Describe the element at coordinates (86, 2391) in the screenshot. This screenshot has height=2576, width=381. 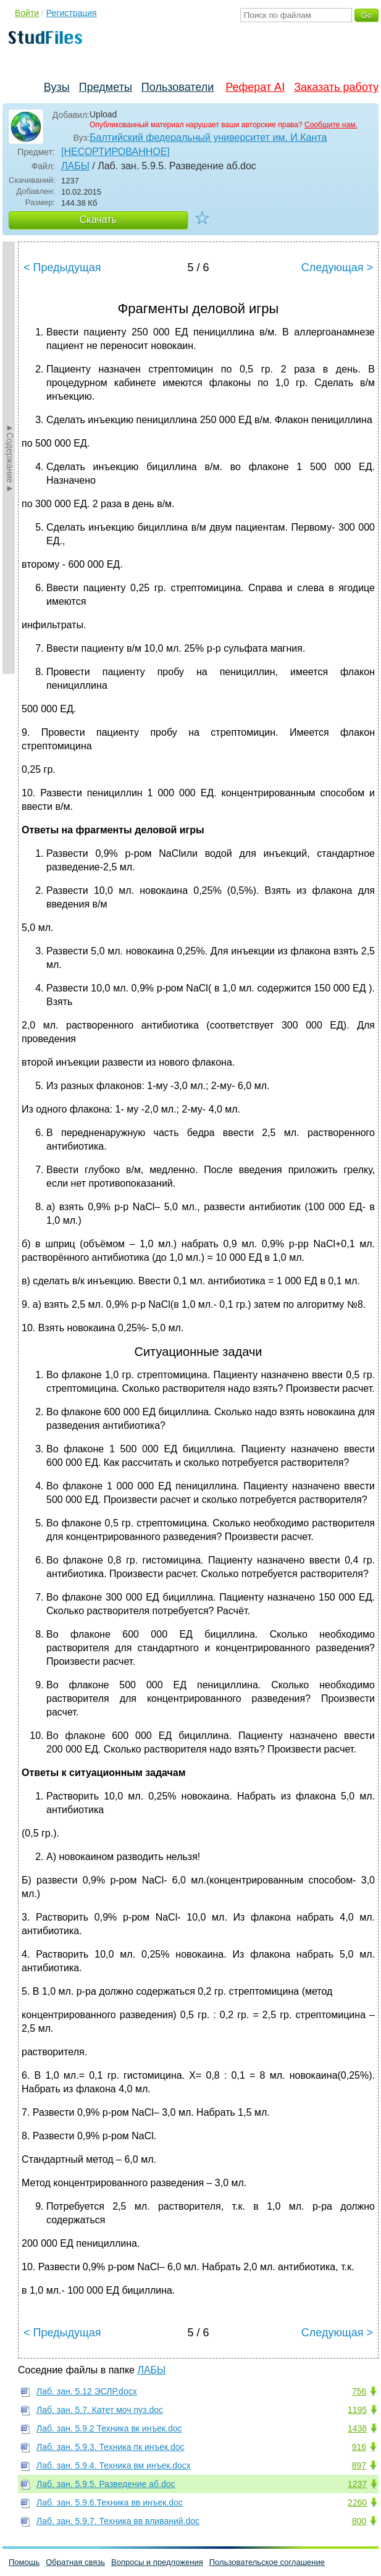
I see `Лаб. зан. 5.12 ЭСЛР.docx` at that location.